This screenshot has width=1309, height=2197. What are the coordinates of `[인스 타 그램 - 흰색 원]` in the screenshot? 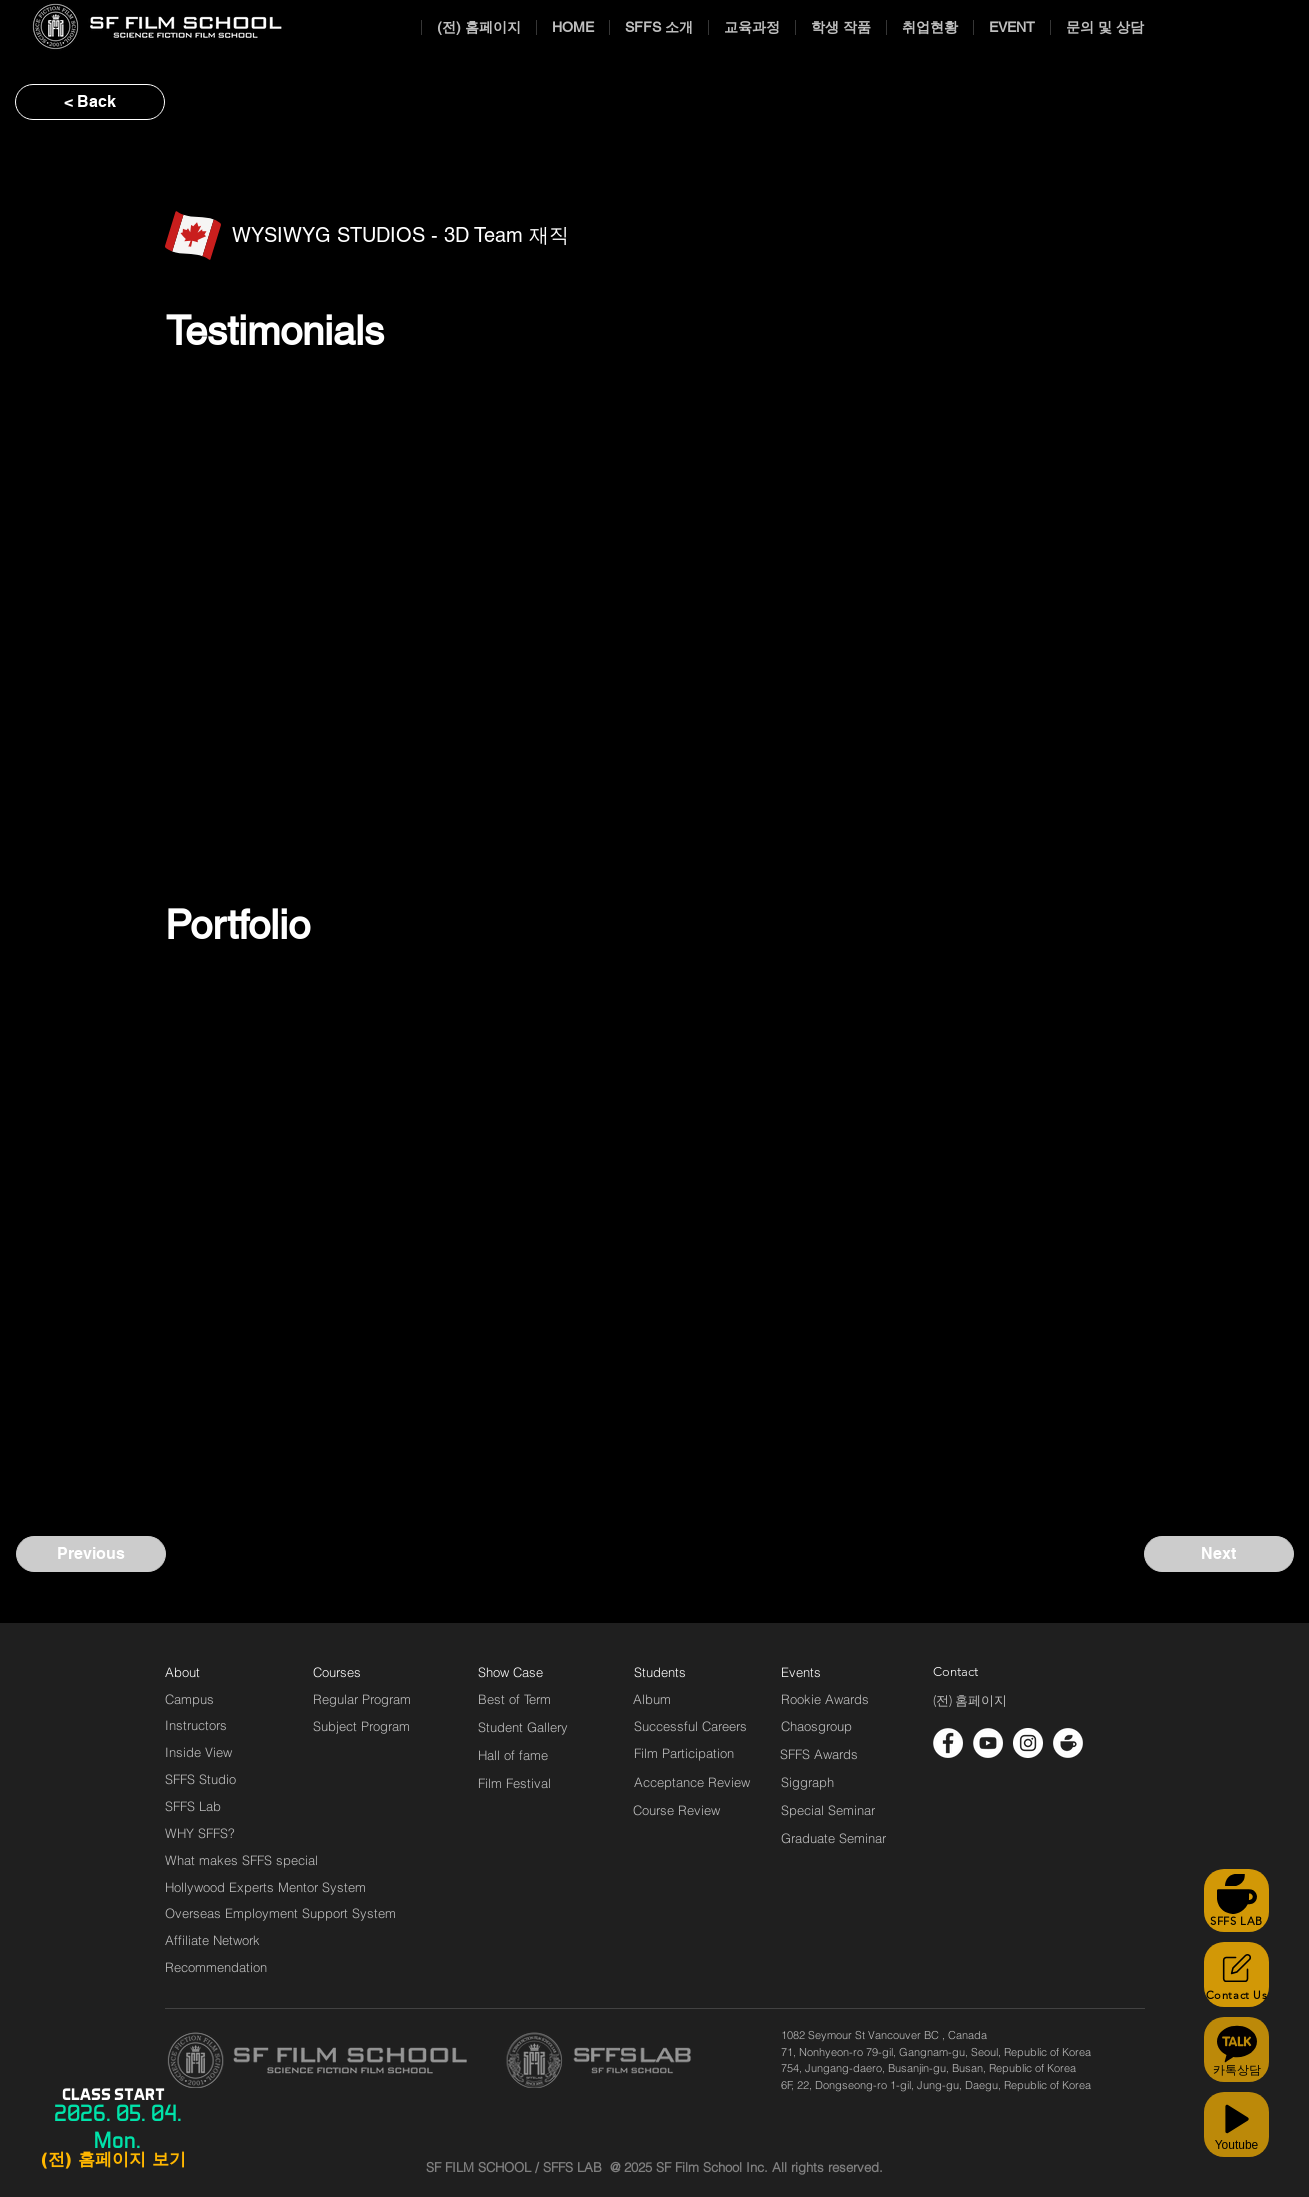 It's located at (1028, 1743).